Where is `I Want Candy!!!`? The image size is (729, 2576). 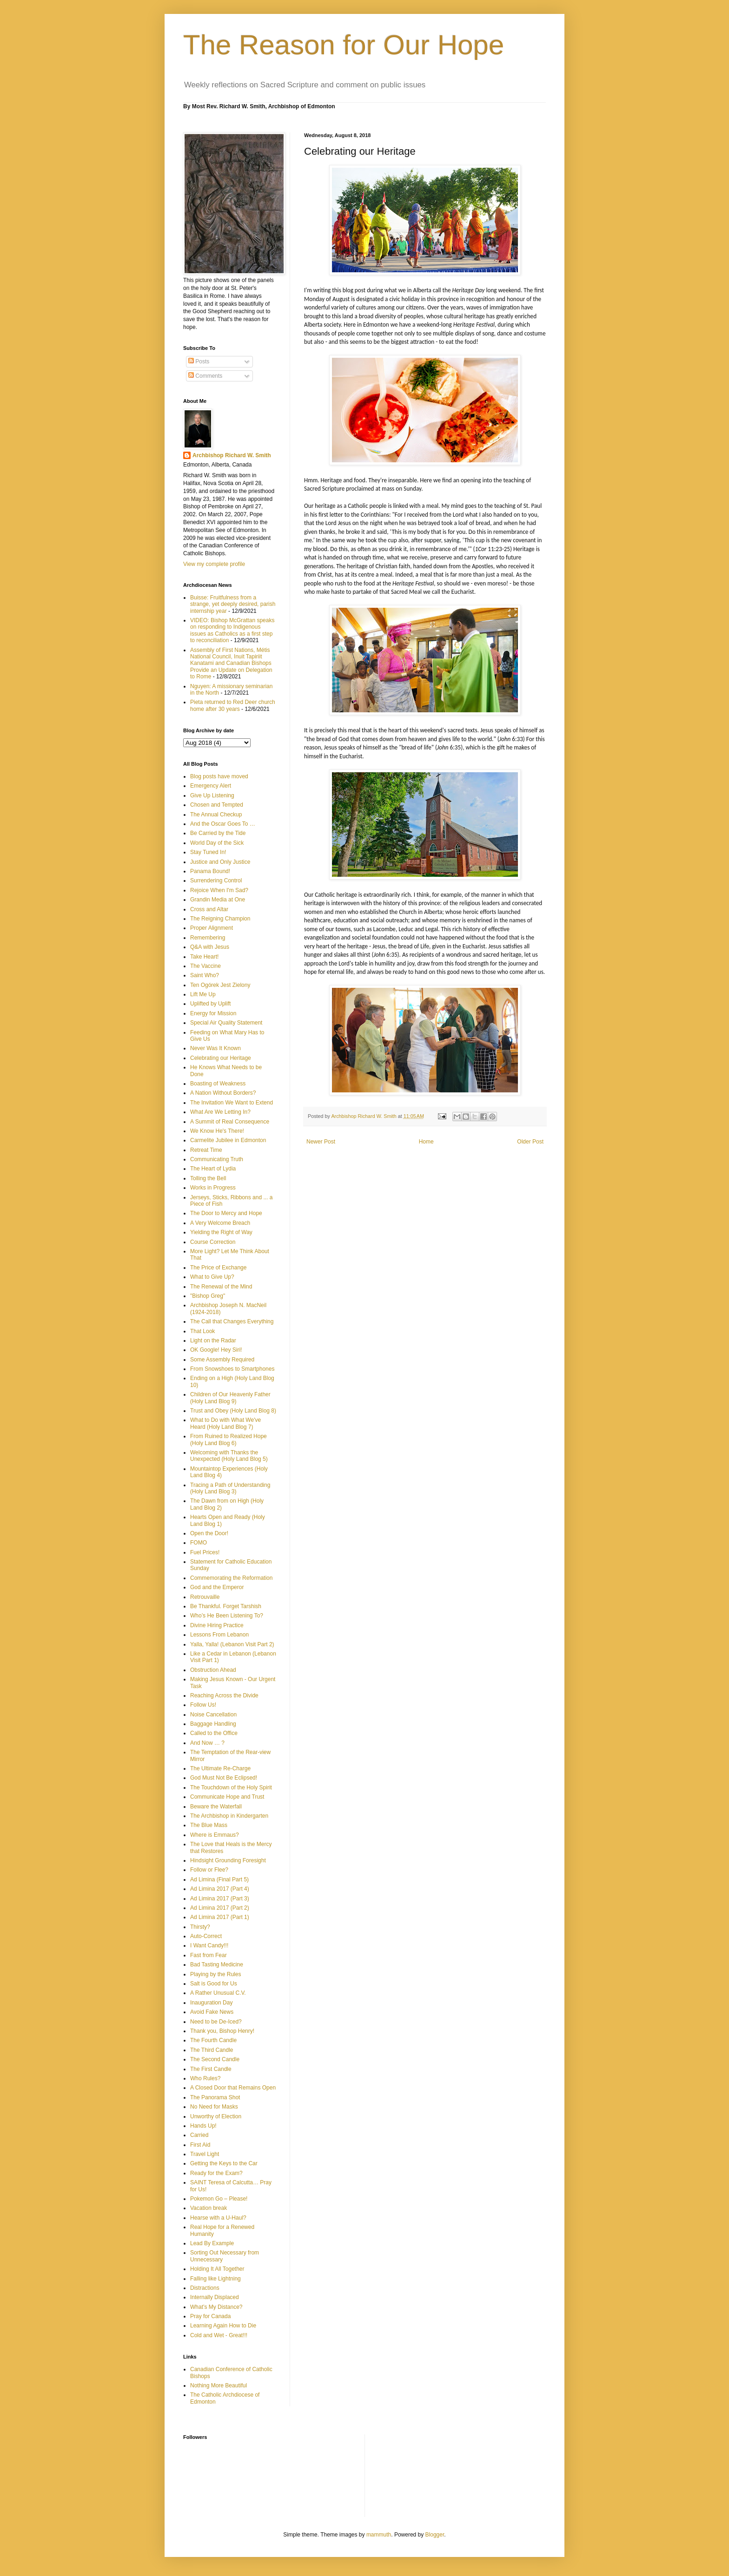 I Want Candy!!! is located at coordinates (209, 1945).